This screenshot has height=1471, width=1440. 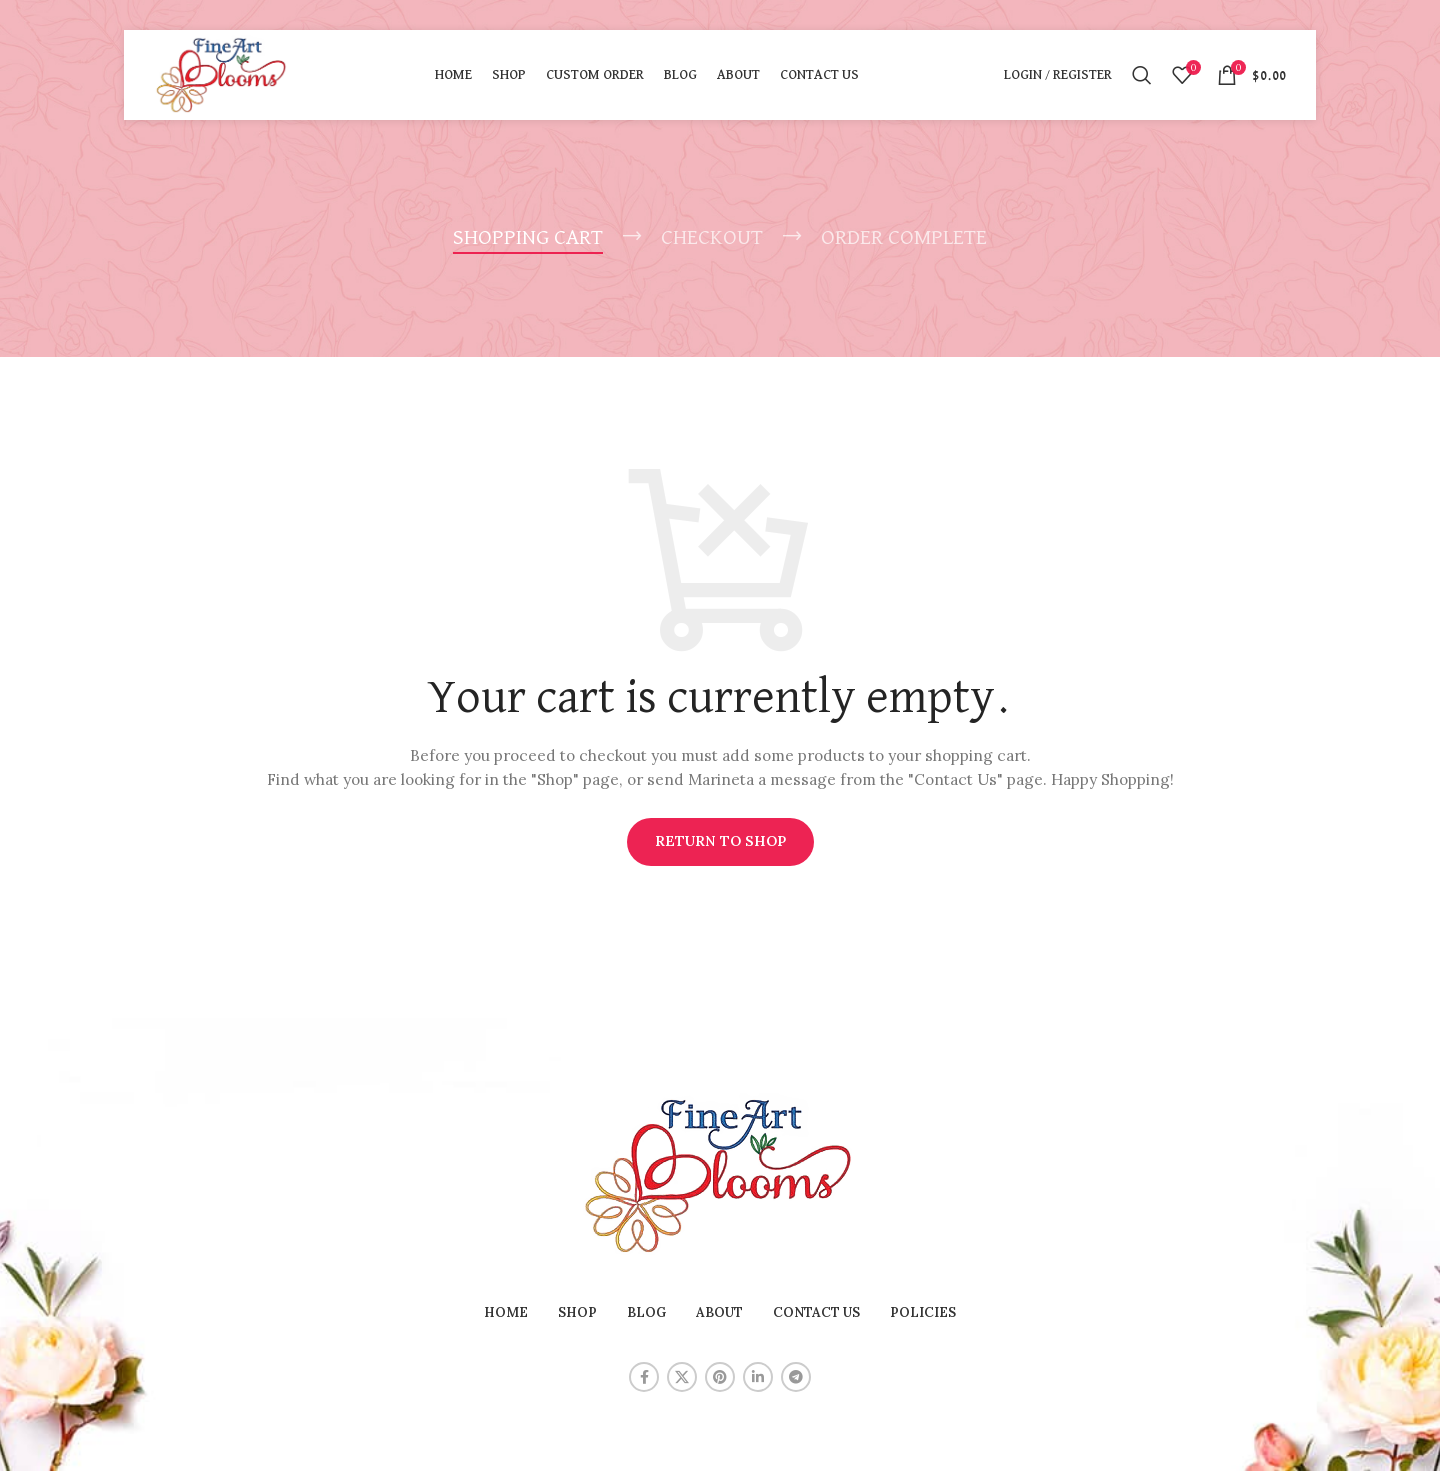 What do you see at coordinates (644, 1377) in the screenshot?
I see `[Facebook social link]` at bounding box center [644, 1377].